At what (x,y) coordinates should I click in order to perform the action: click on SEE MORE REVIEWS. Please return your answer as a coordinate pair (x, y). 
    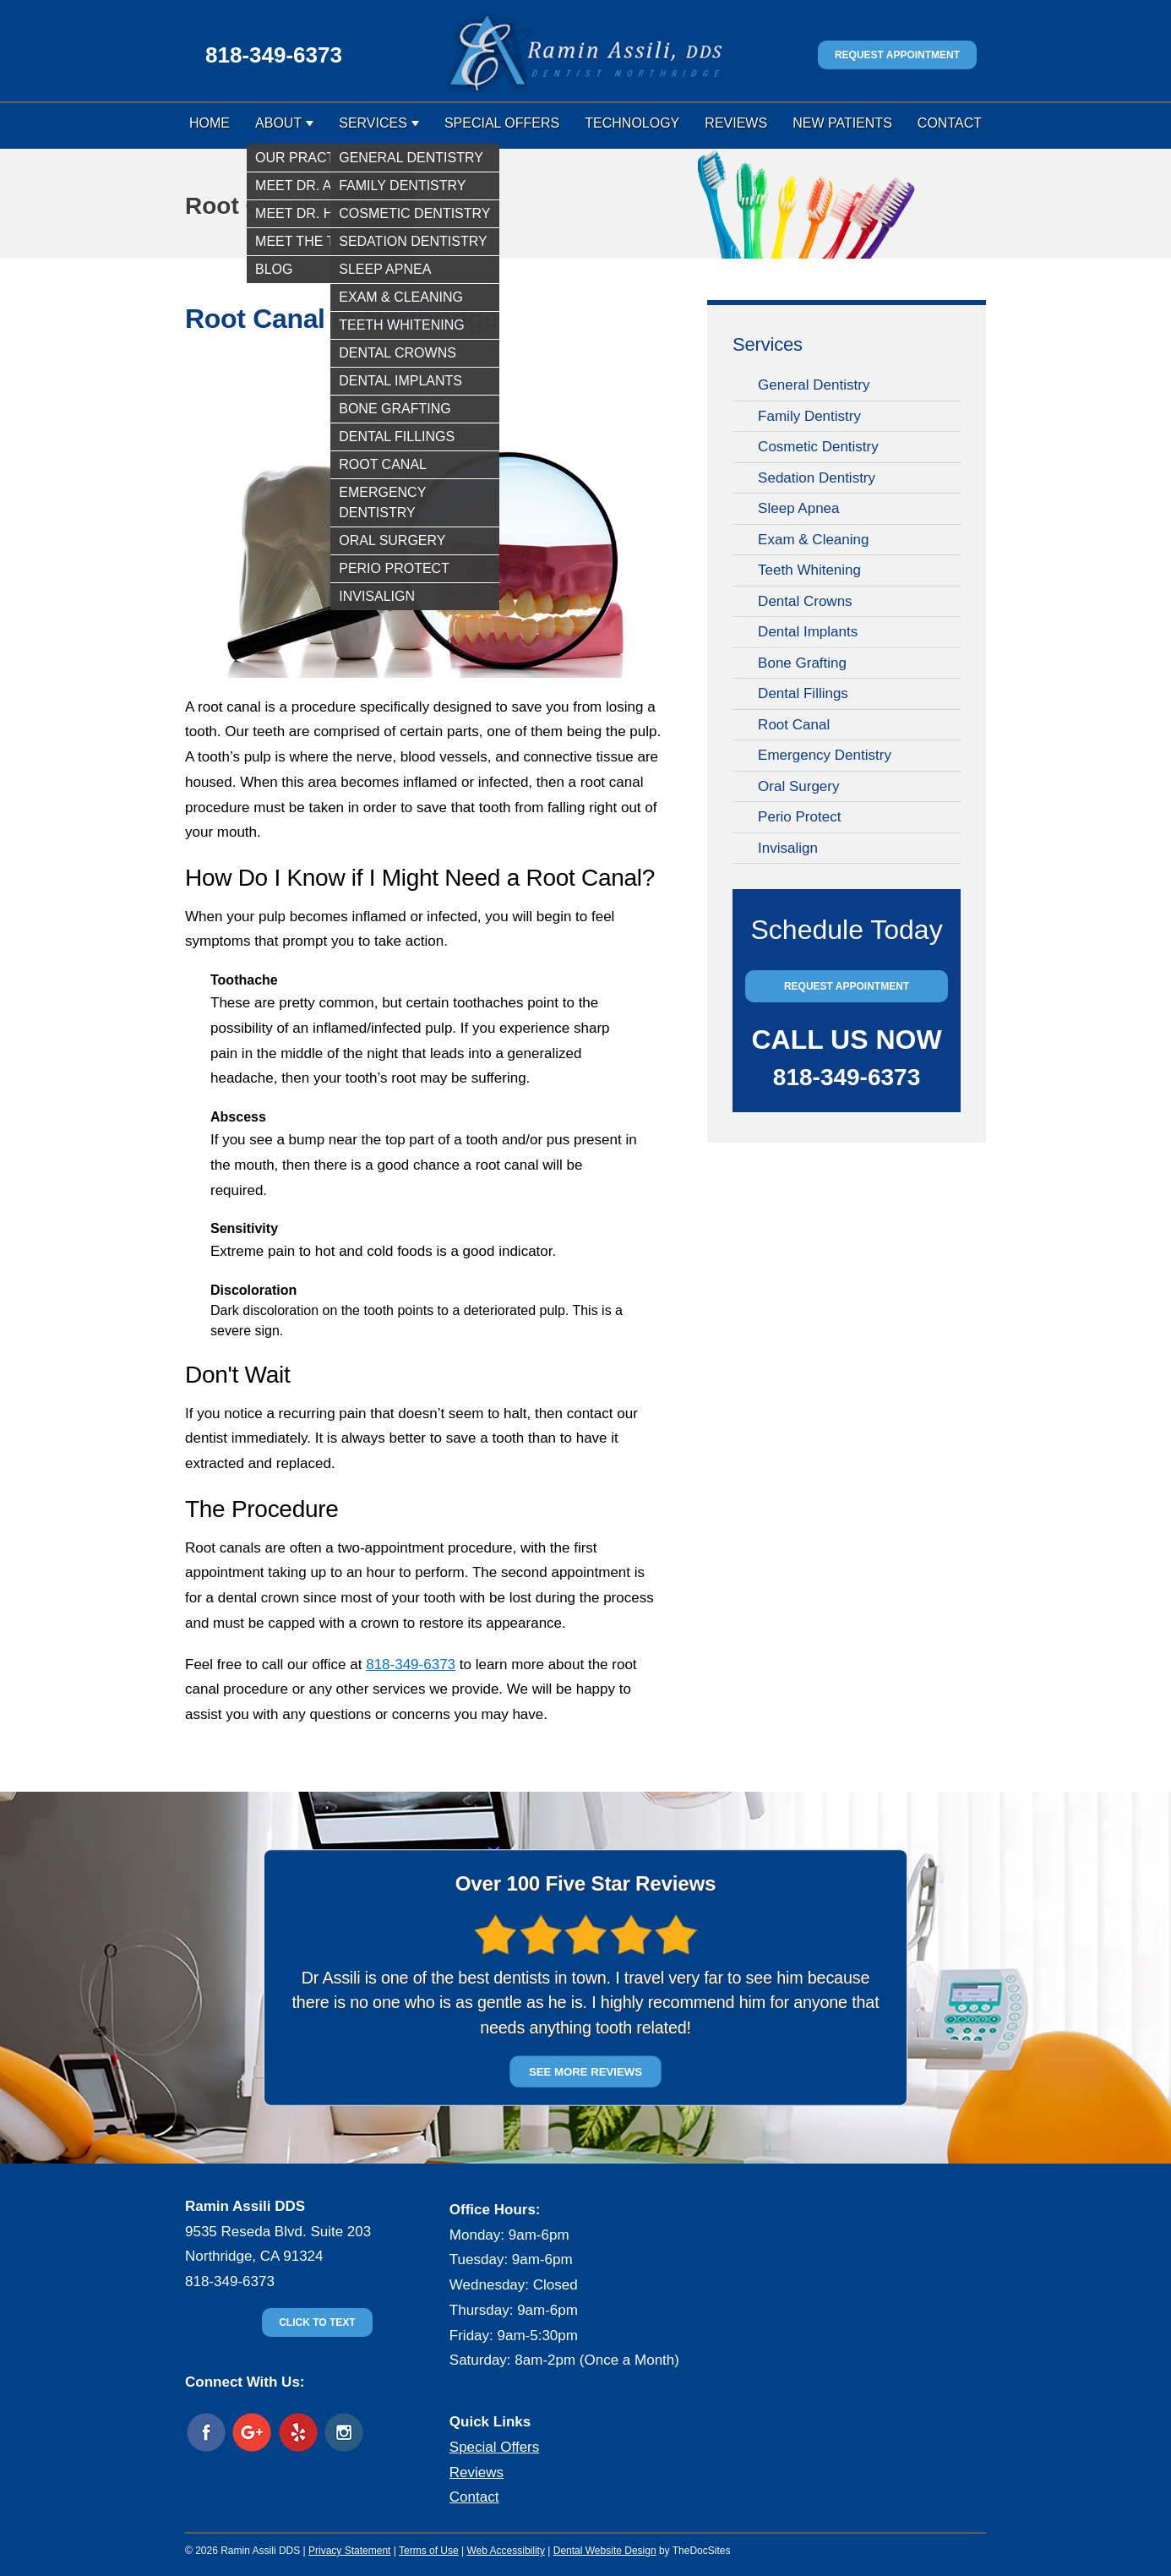
    Looking at the image, I should click on (585, 2071).